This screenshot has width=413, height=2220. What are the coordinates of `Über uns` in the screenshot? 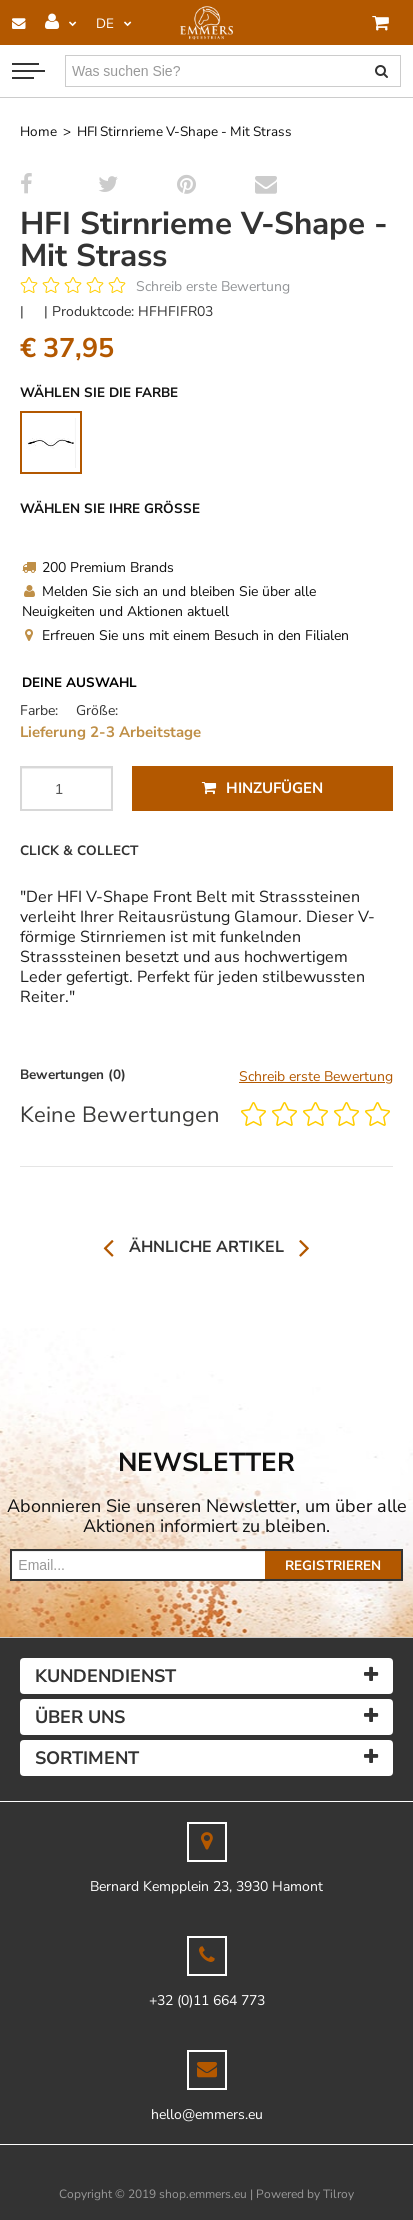 It's located at (80, 1717).